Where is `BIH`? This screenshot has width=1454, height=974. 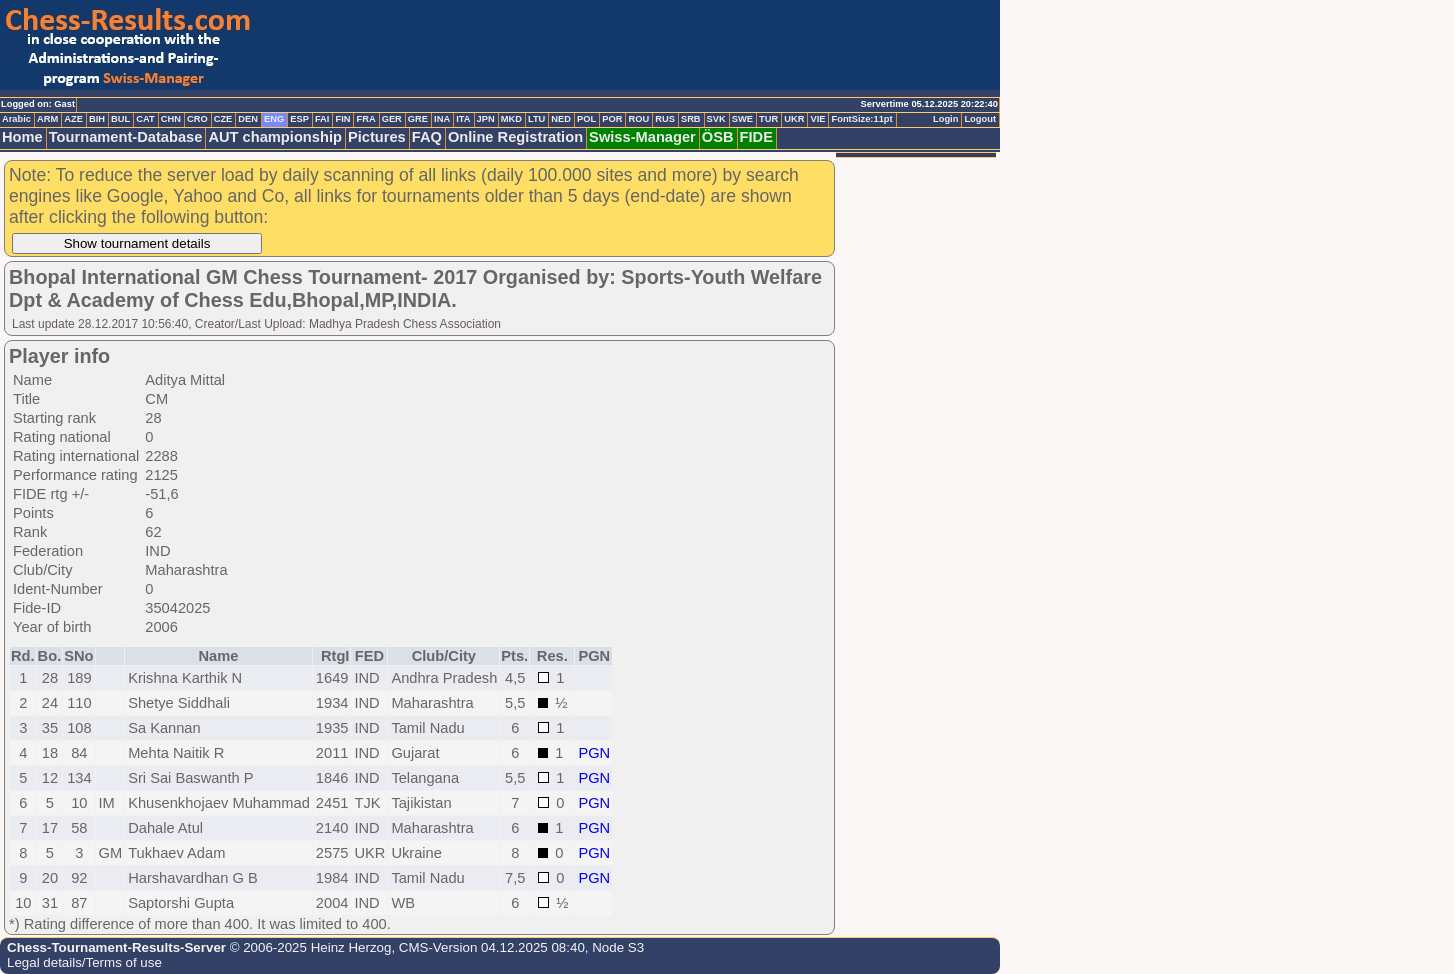
BIH is located at coordinates (97, 119).